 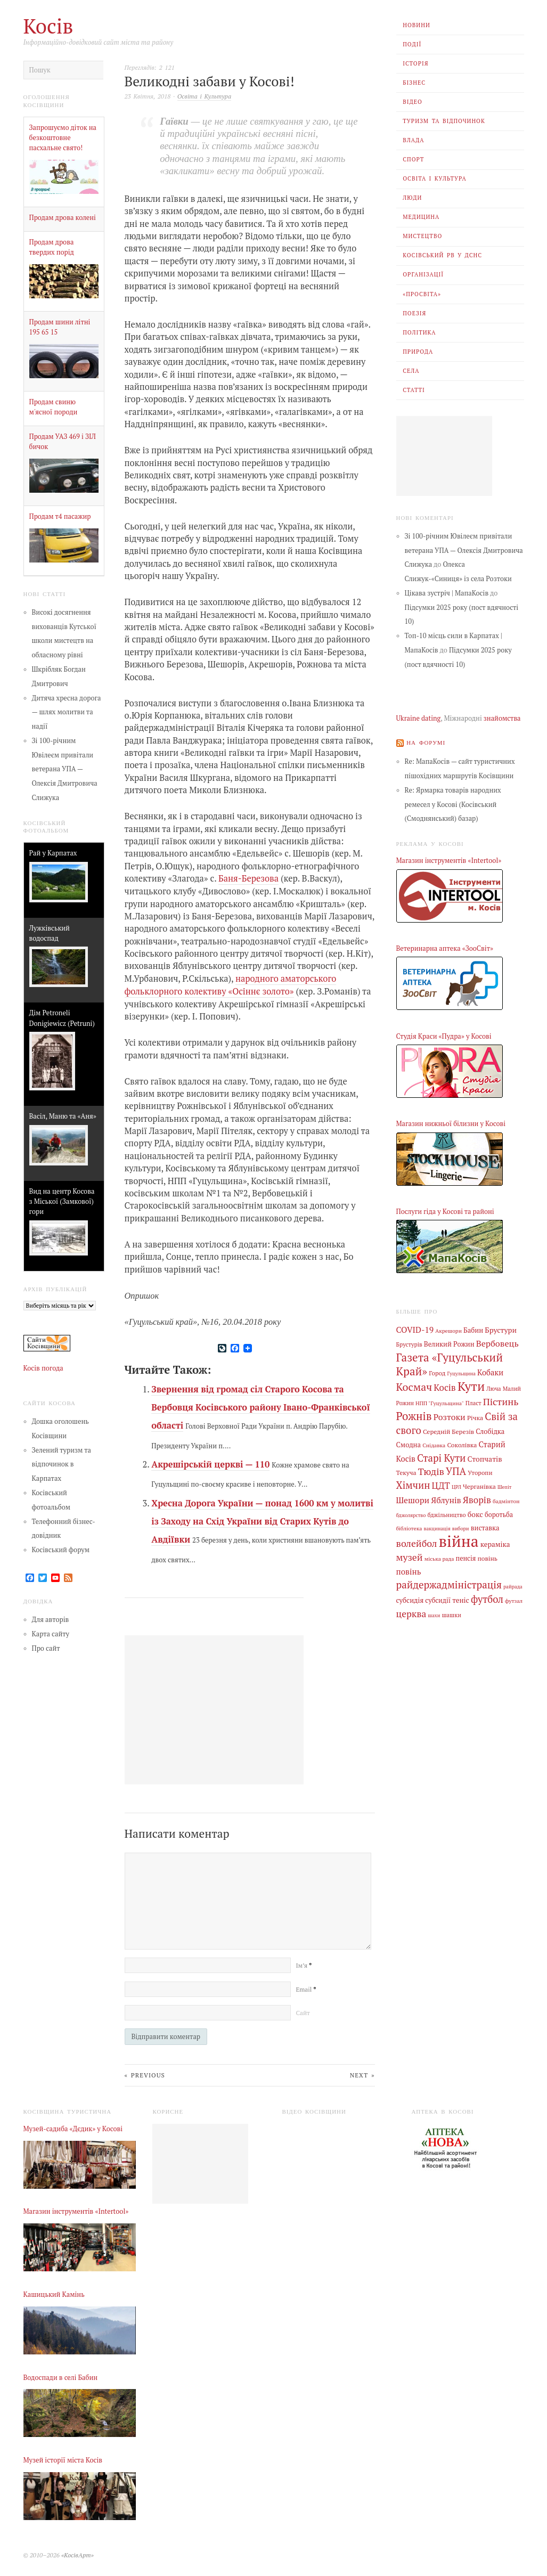 I want to click on На форумі, so click(x=425, y=742).